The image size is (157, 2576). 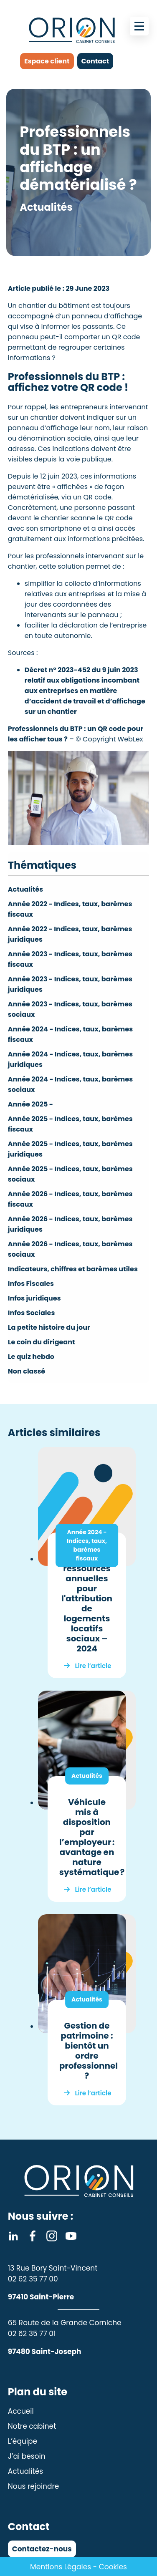 I want to click on J’ai besoin, so click(x=27, y=2456).